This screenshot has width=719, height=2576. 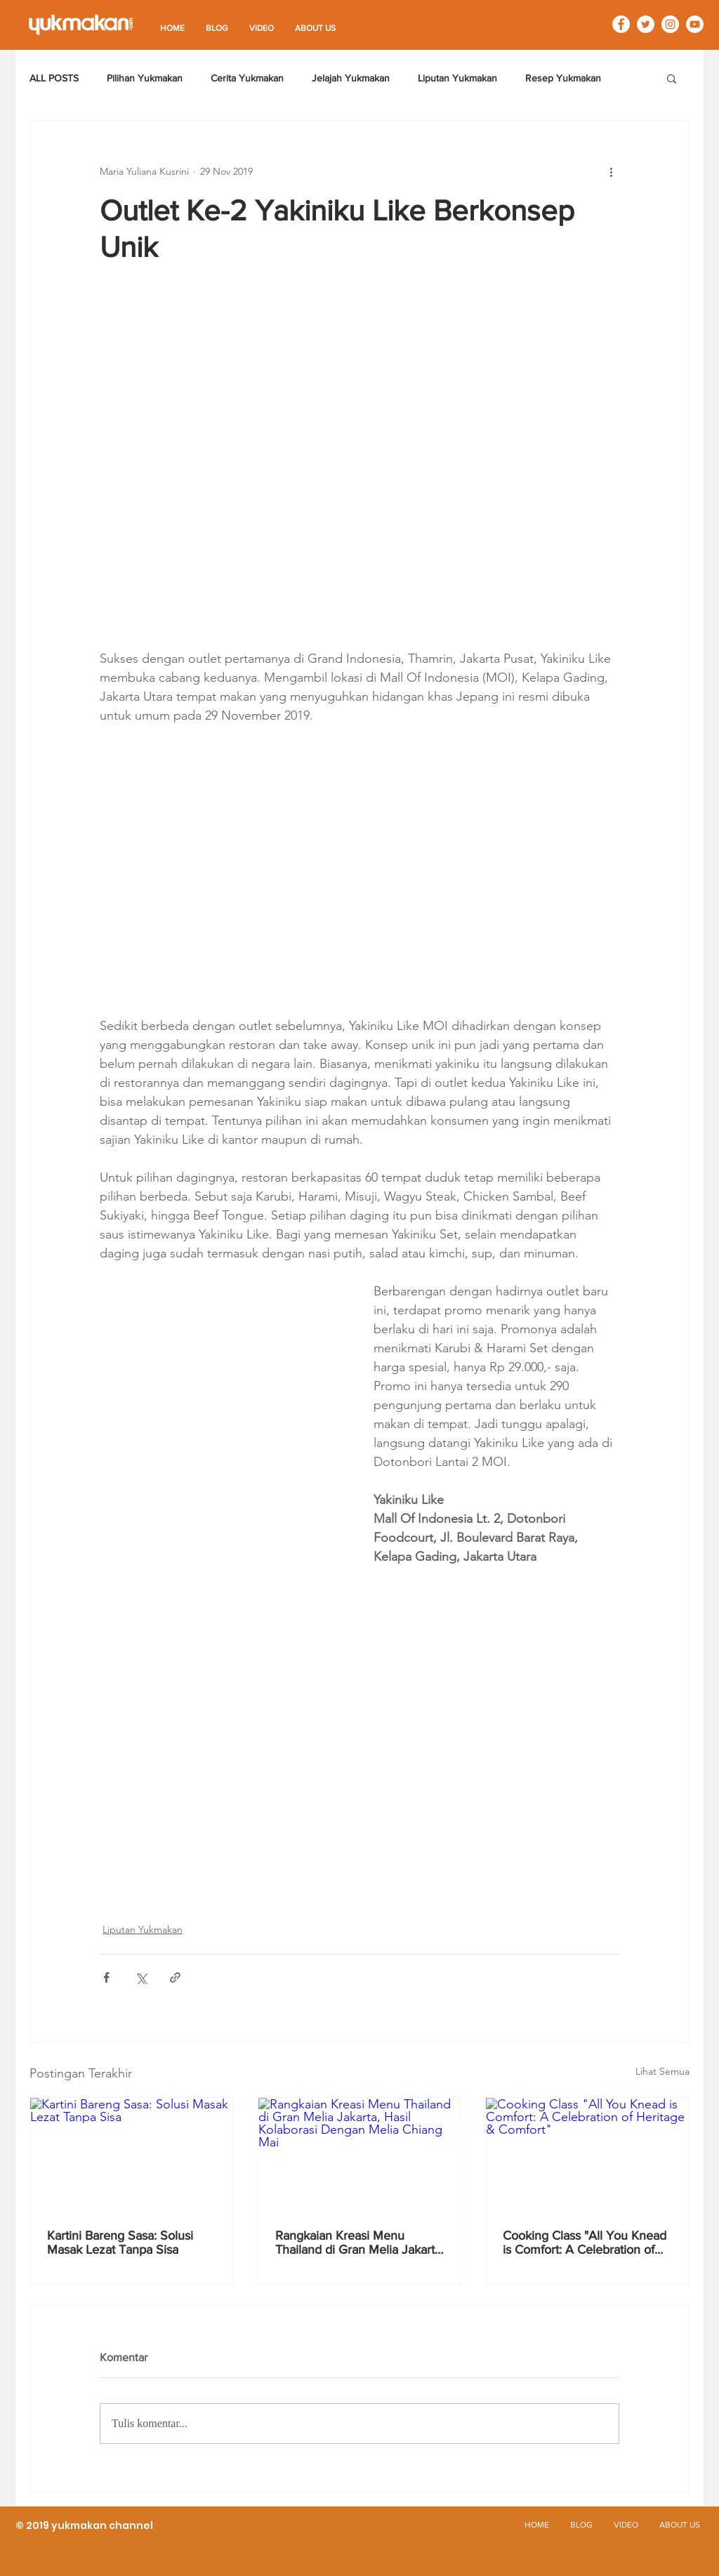 What do you see at coordinates (54, 78) in the screenshot?
I see `ALL POSTS` at bounding box center [54, 78].